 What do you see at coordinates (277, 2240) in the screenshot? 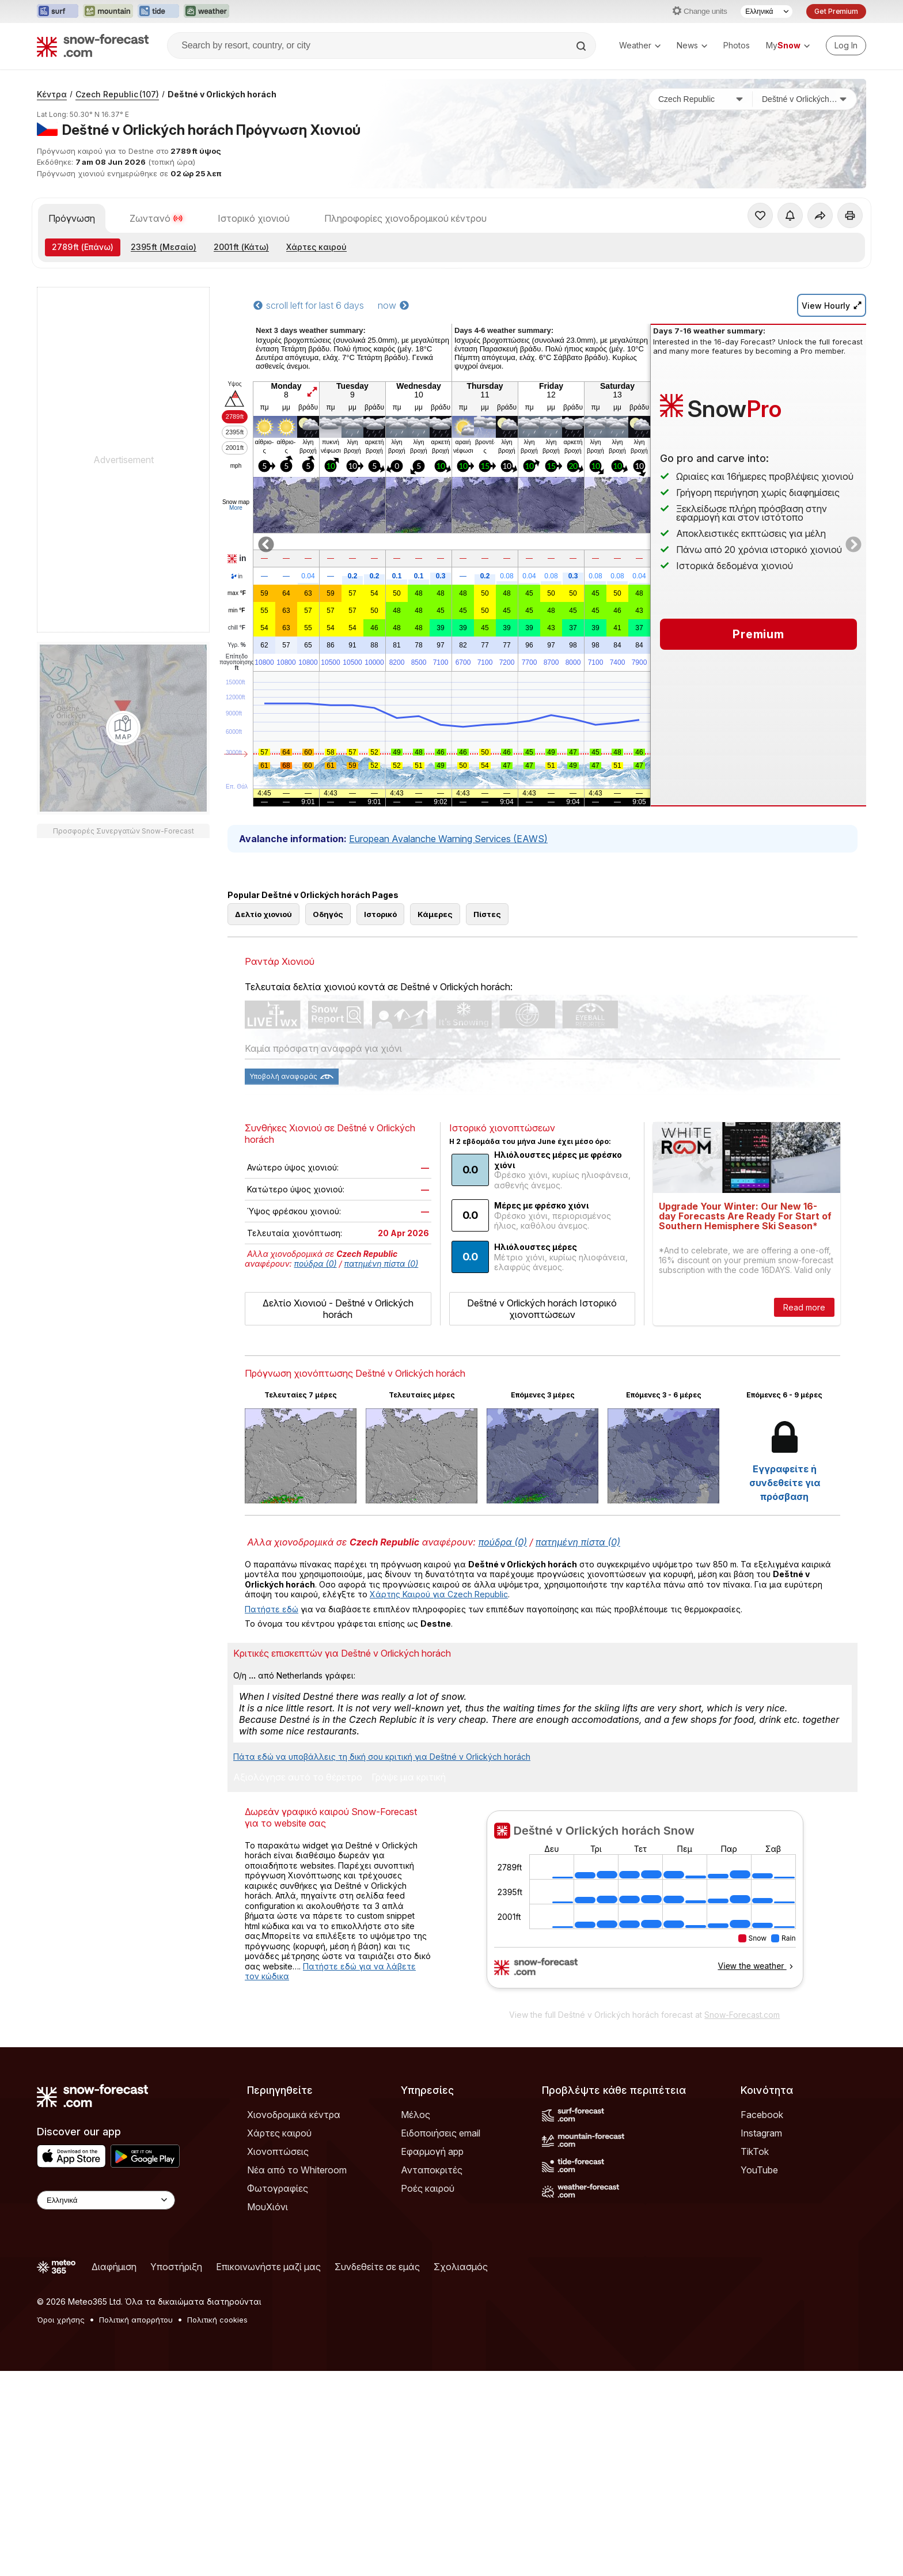
I see `Φωτογραφίες` at bounding box center [277, 2240].